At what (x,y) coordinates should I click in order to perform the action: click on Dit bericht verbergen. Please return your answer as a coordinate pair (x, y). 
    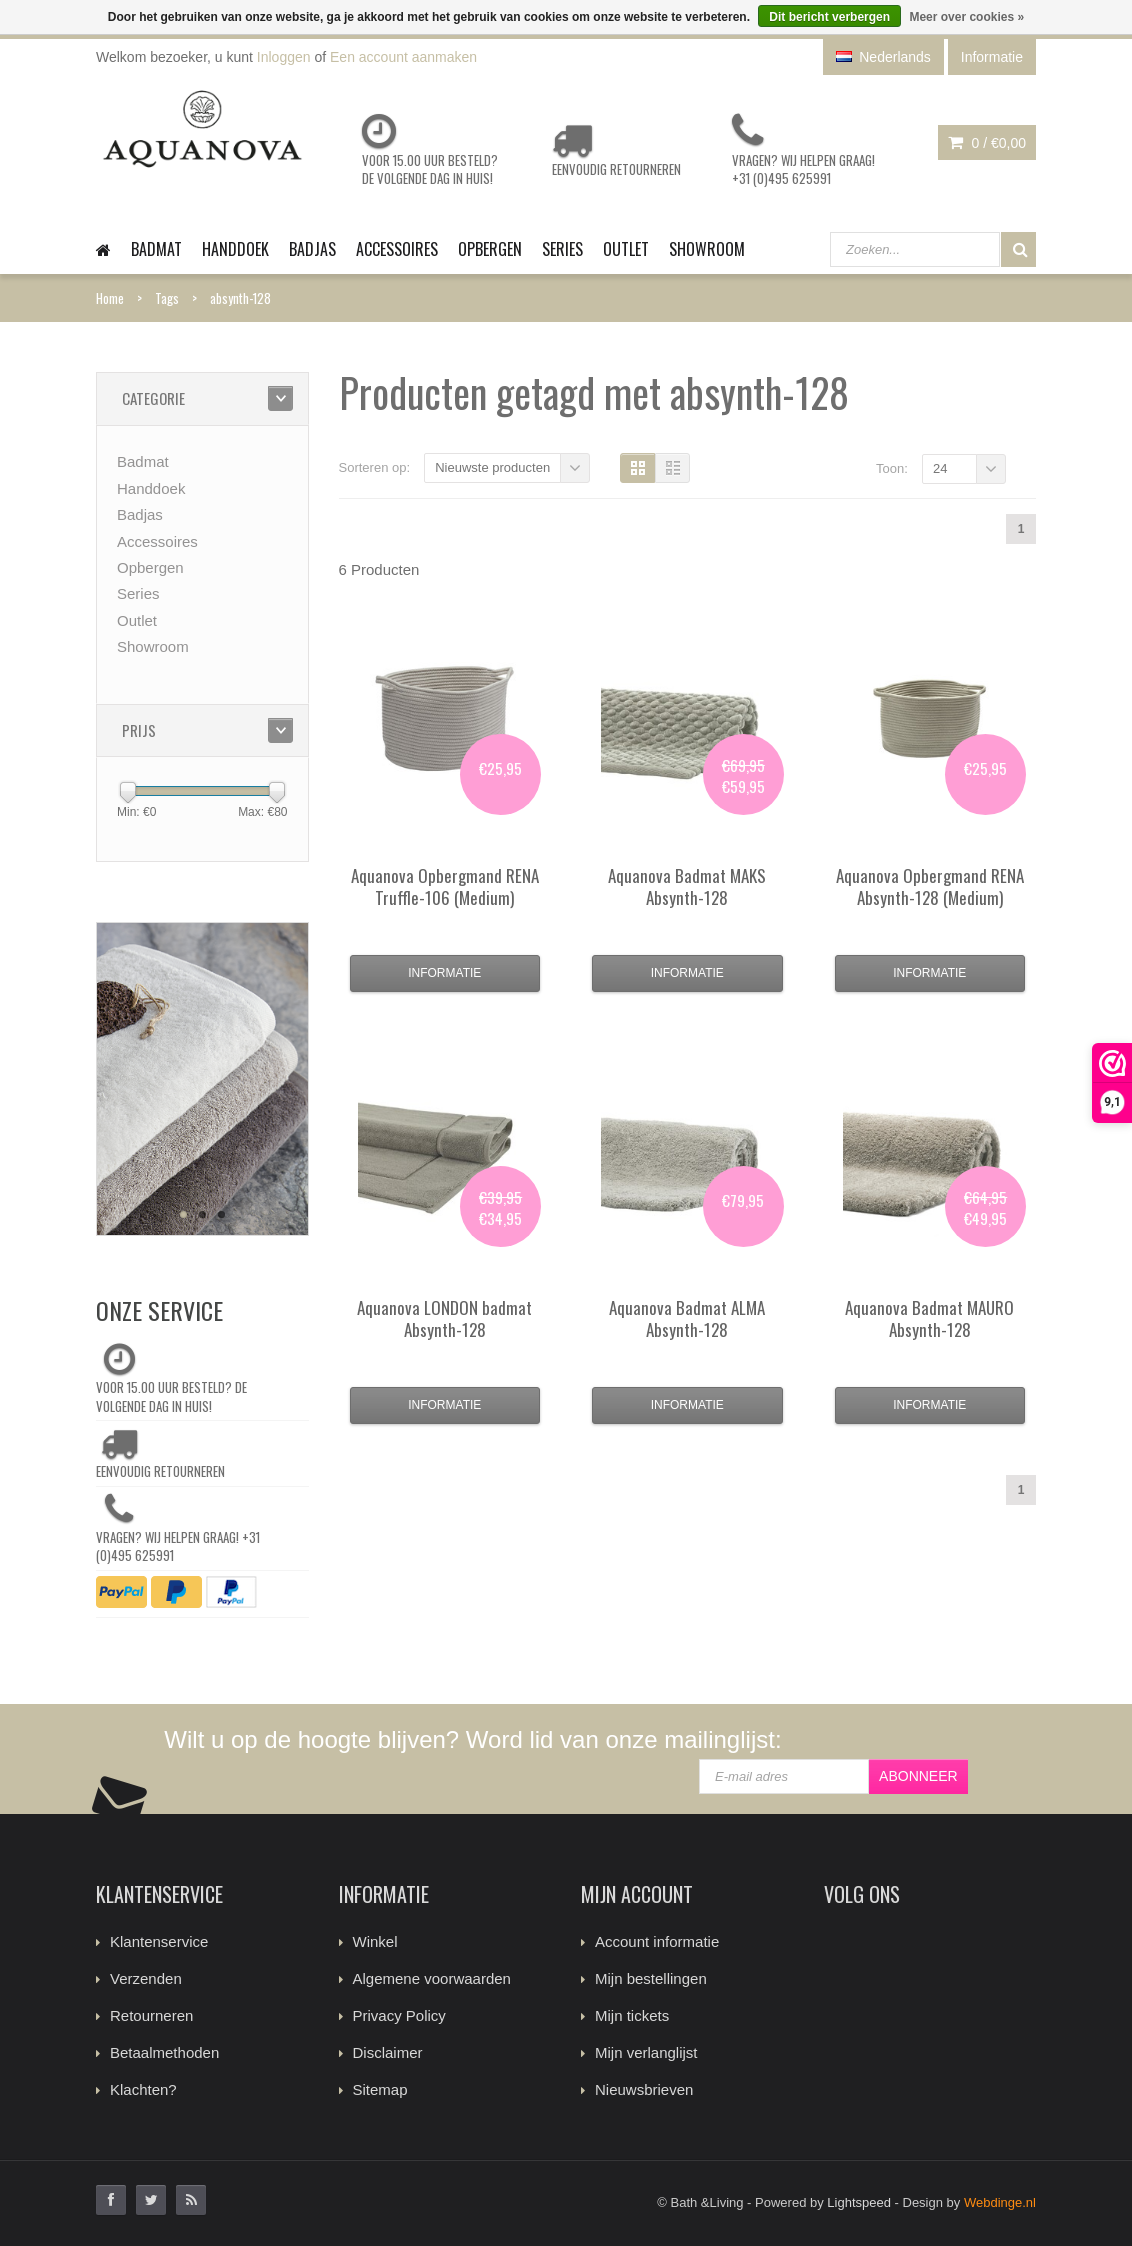
    Looking at the image, I should click on (829, 17).